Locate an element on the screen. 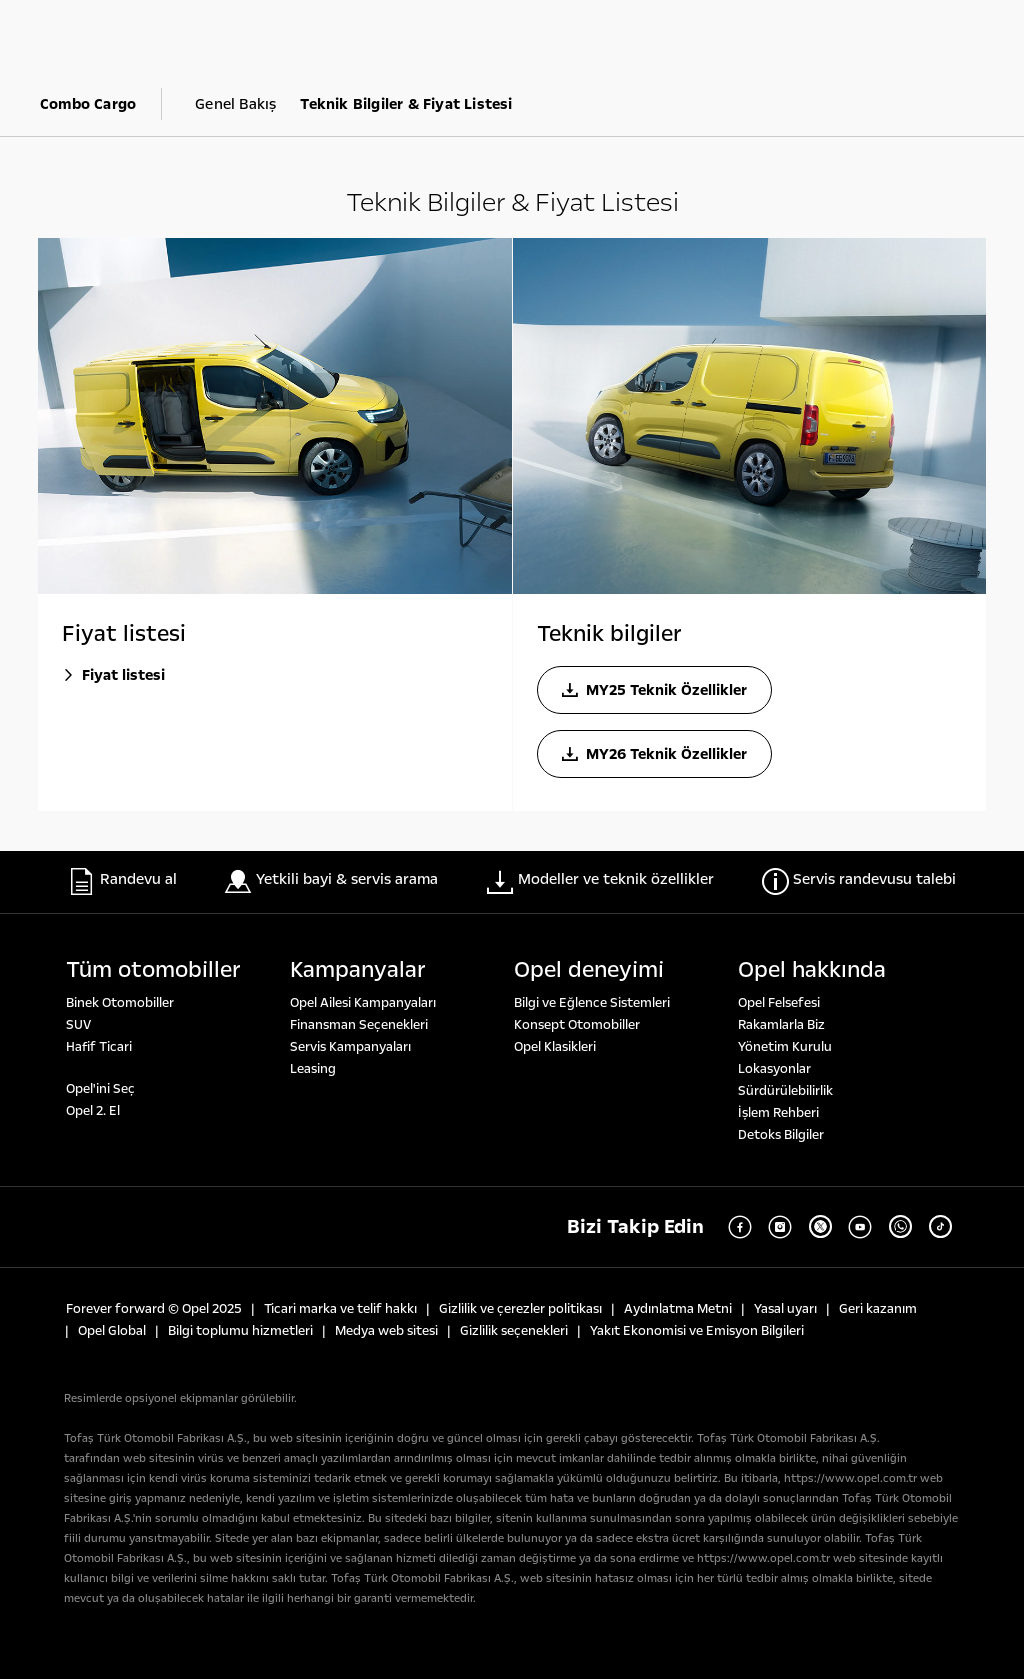 The width and height of the screenshot is (1024, 1679). Tüm otomobi̇ller is located at coordinates (153, 970).